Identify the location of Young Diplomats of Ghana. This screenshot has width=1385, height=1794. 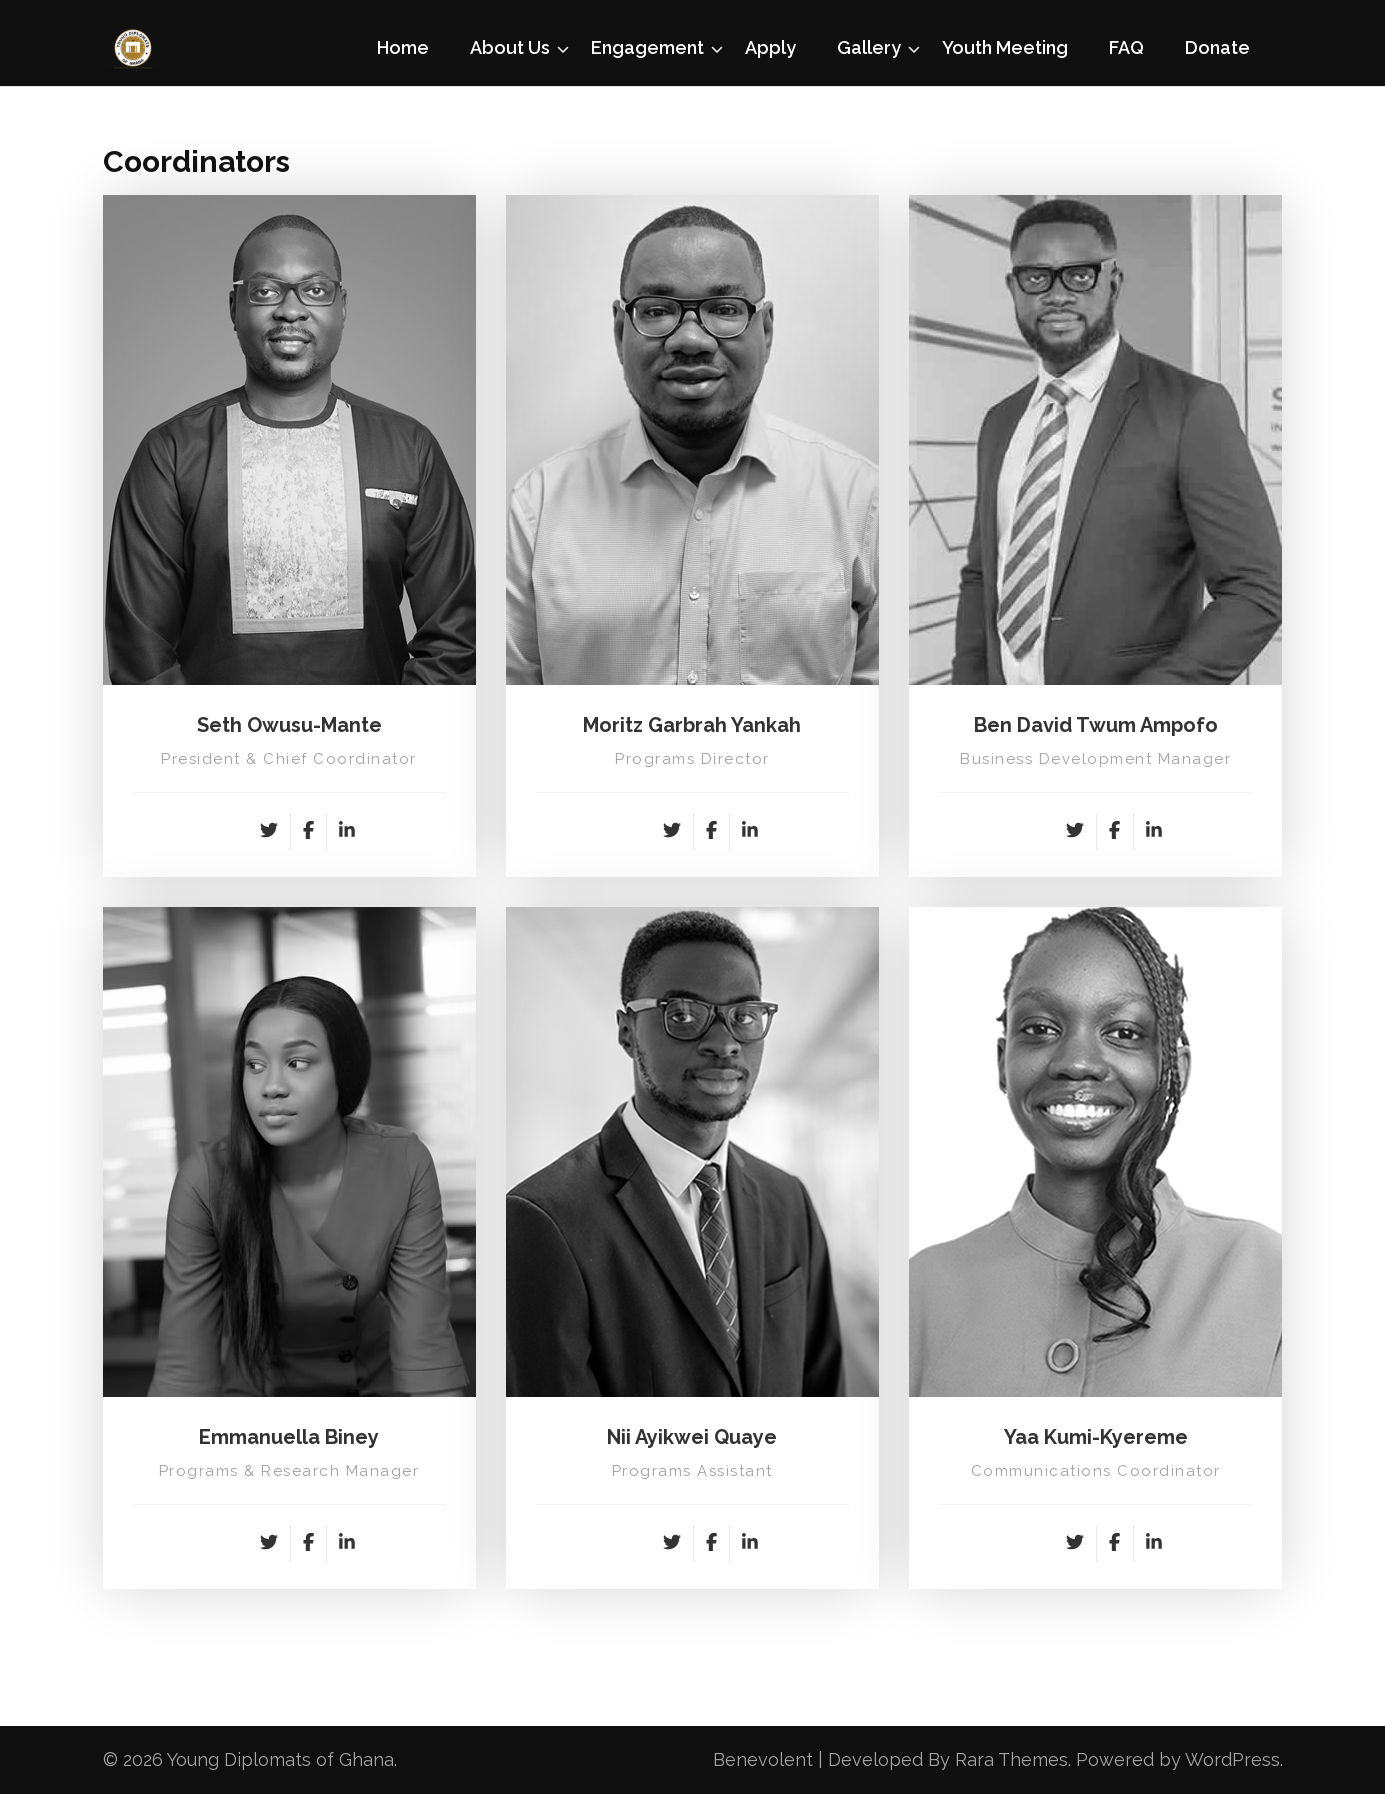
(280, 1759).